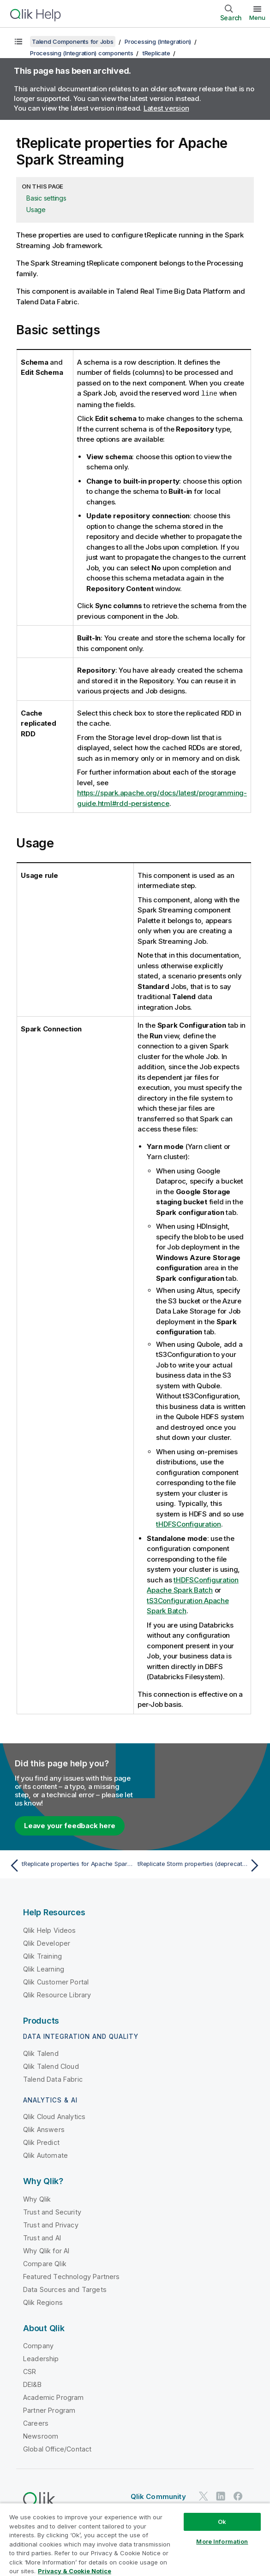  I want to click on [region], so click(135, 2539).